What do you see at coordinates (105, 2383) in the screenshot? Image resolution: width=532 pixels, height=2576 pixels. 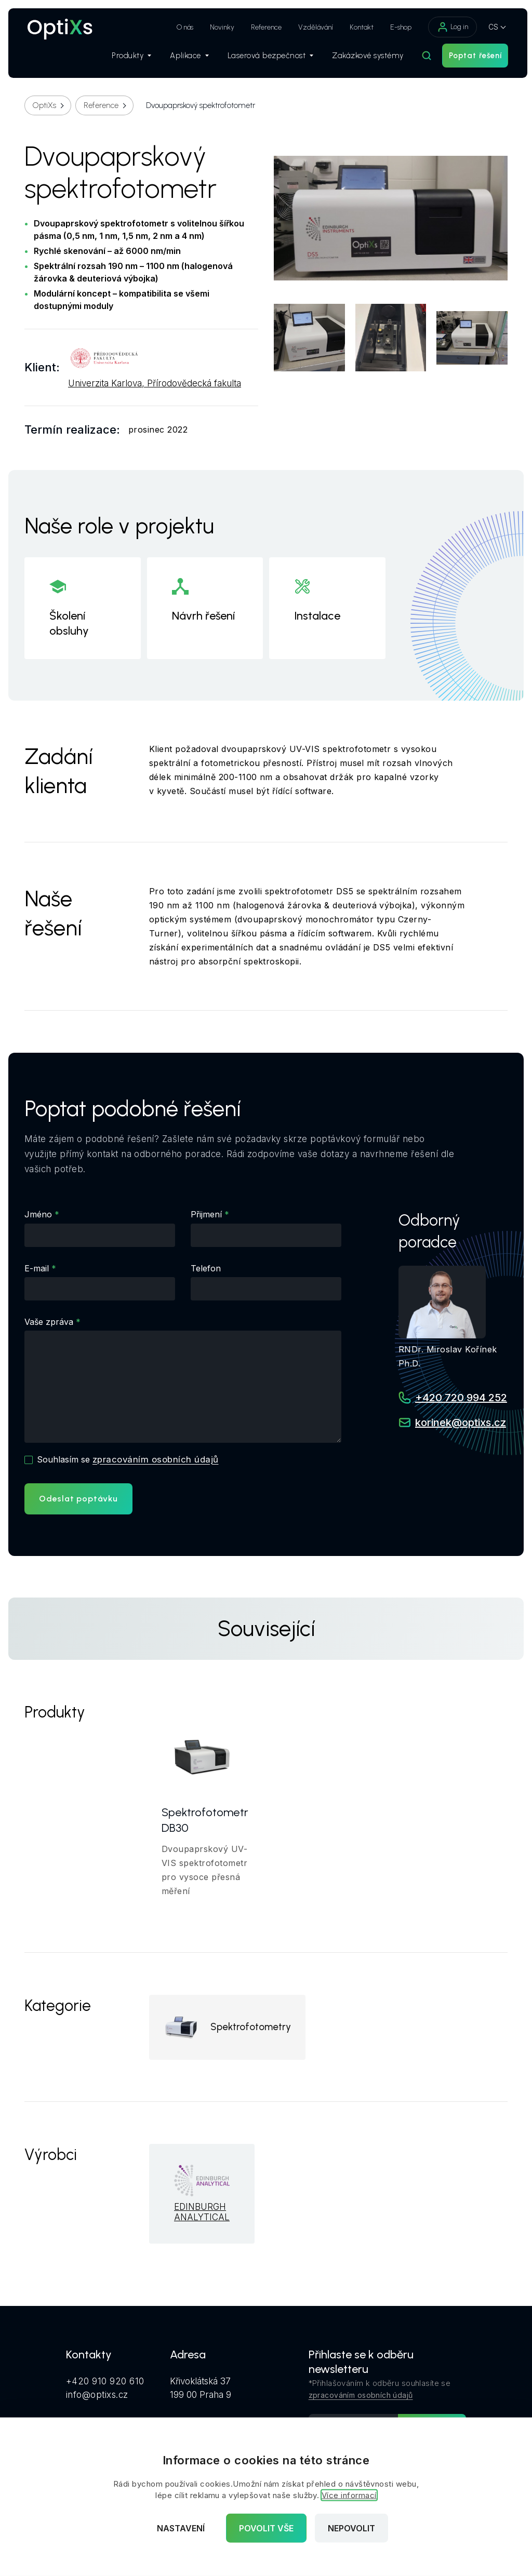 I see `+420 910 920 610` at bounding box center [105, 2383].